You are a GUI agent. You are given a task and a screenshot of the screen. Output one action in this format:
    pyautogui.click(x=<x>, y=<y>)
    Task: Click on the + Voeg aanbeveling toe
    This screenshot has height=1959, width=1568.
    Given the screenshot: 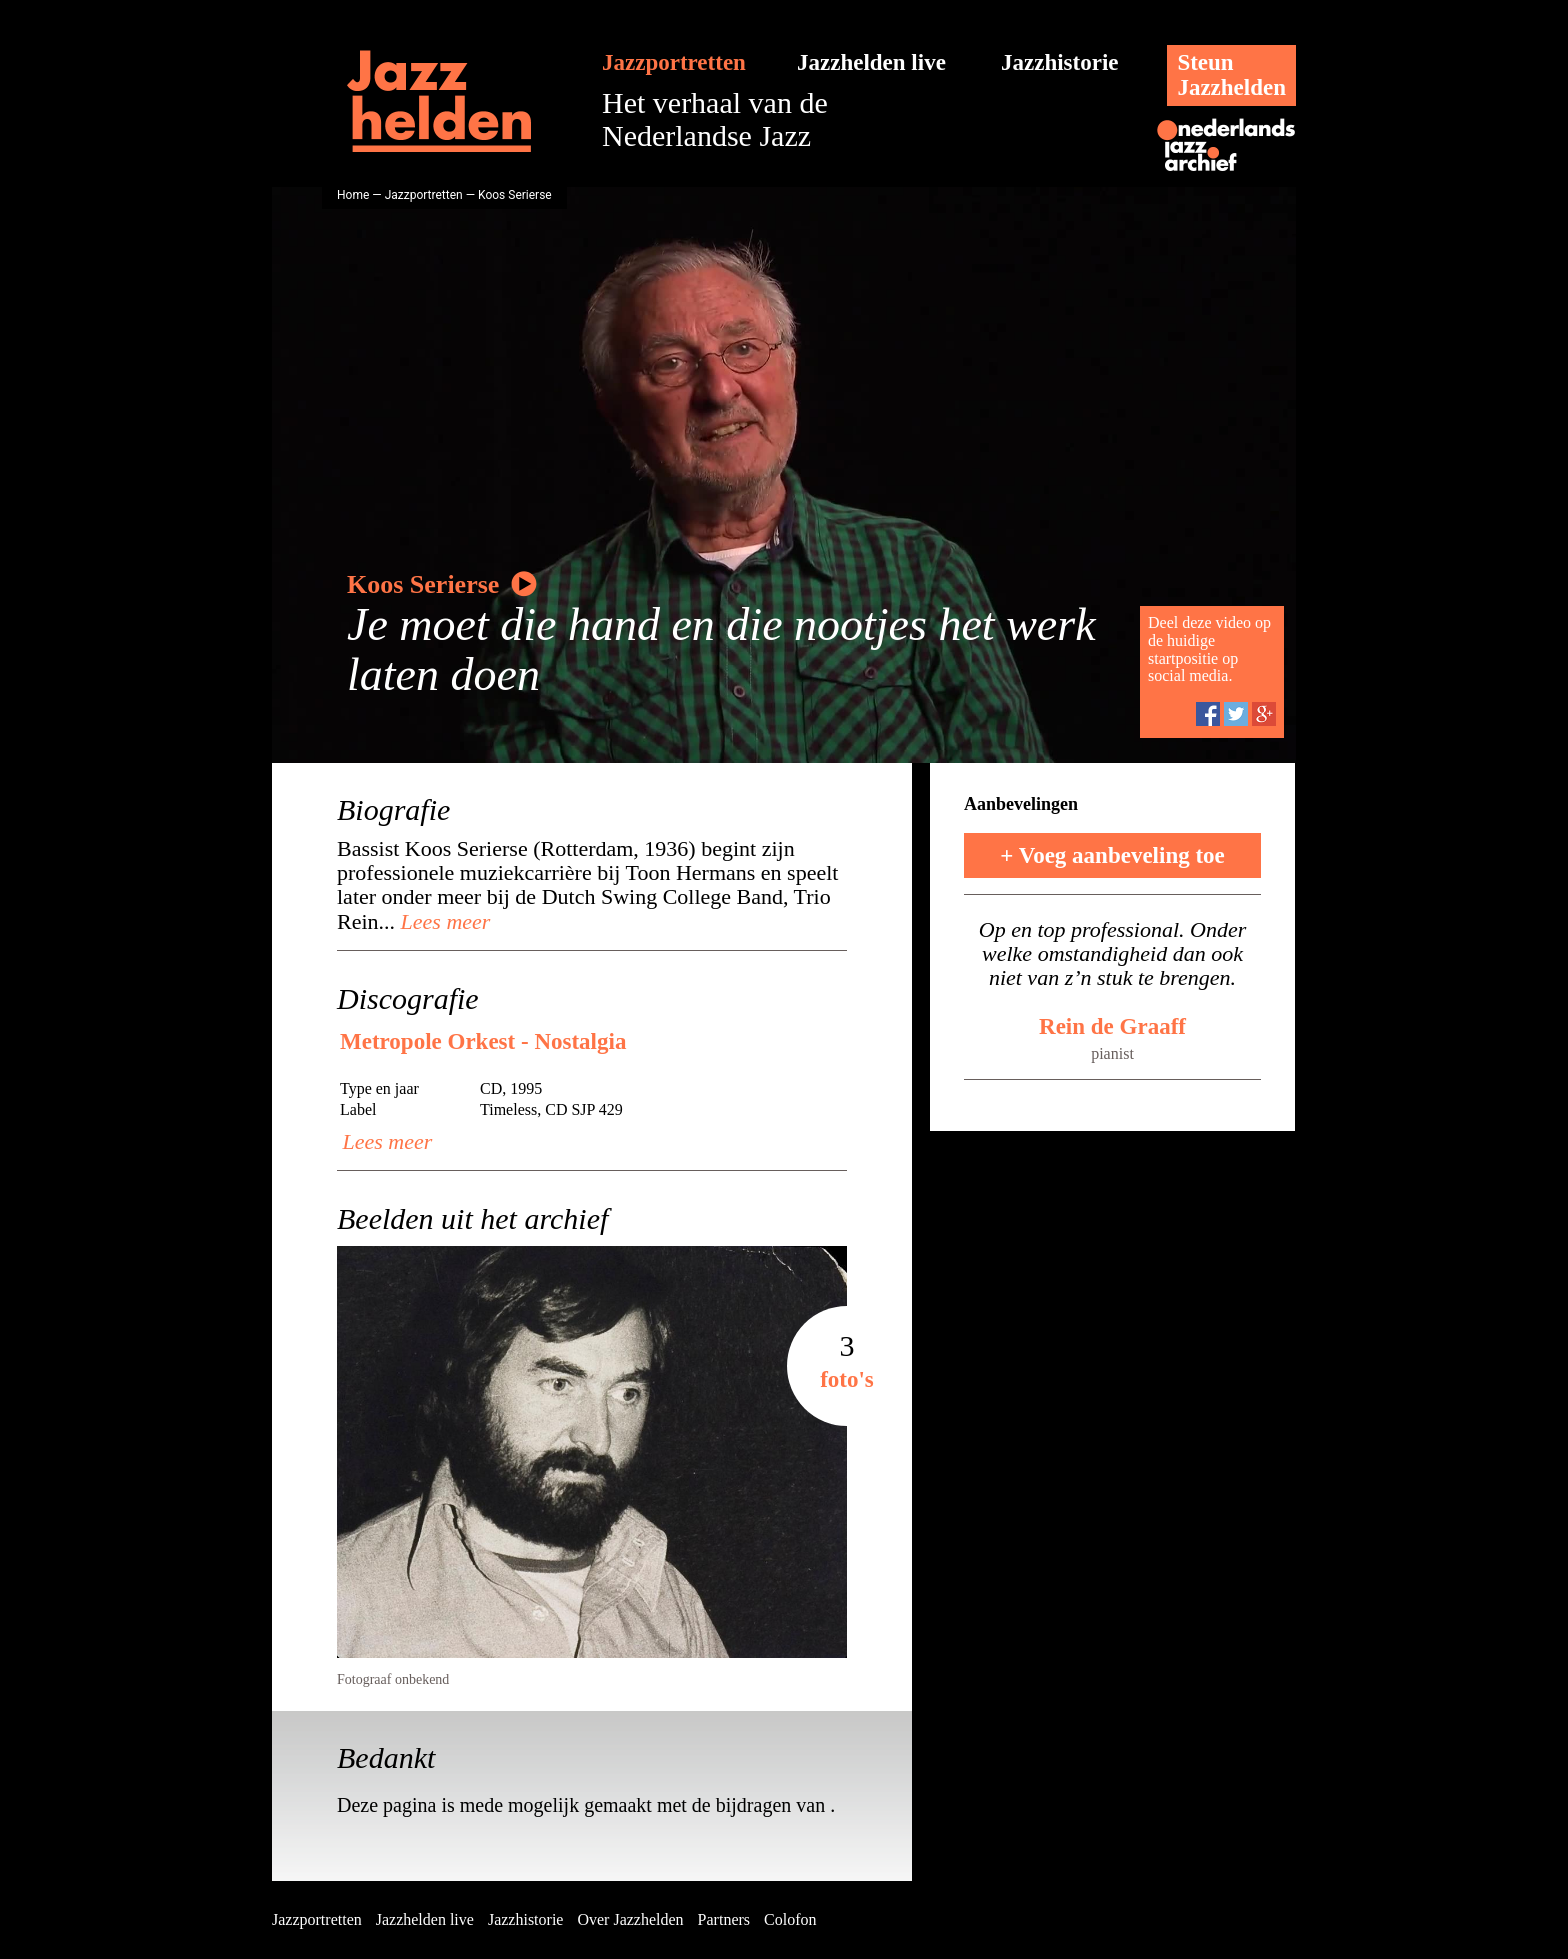 What is the action you would take?
    pyautogui.click(x=1112, y=855)
    